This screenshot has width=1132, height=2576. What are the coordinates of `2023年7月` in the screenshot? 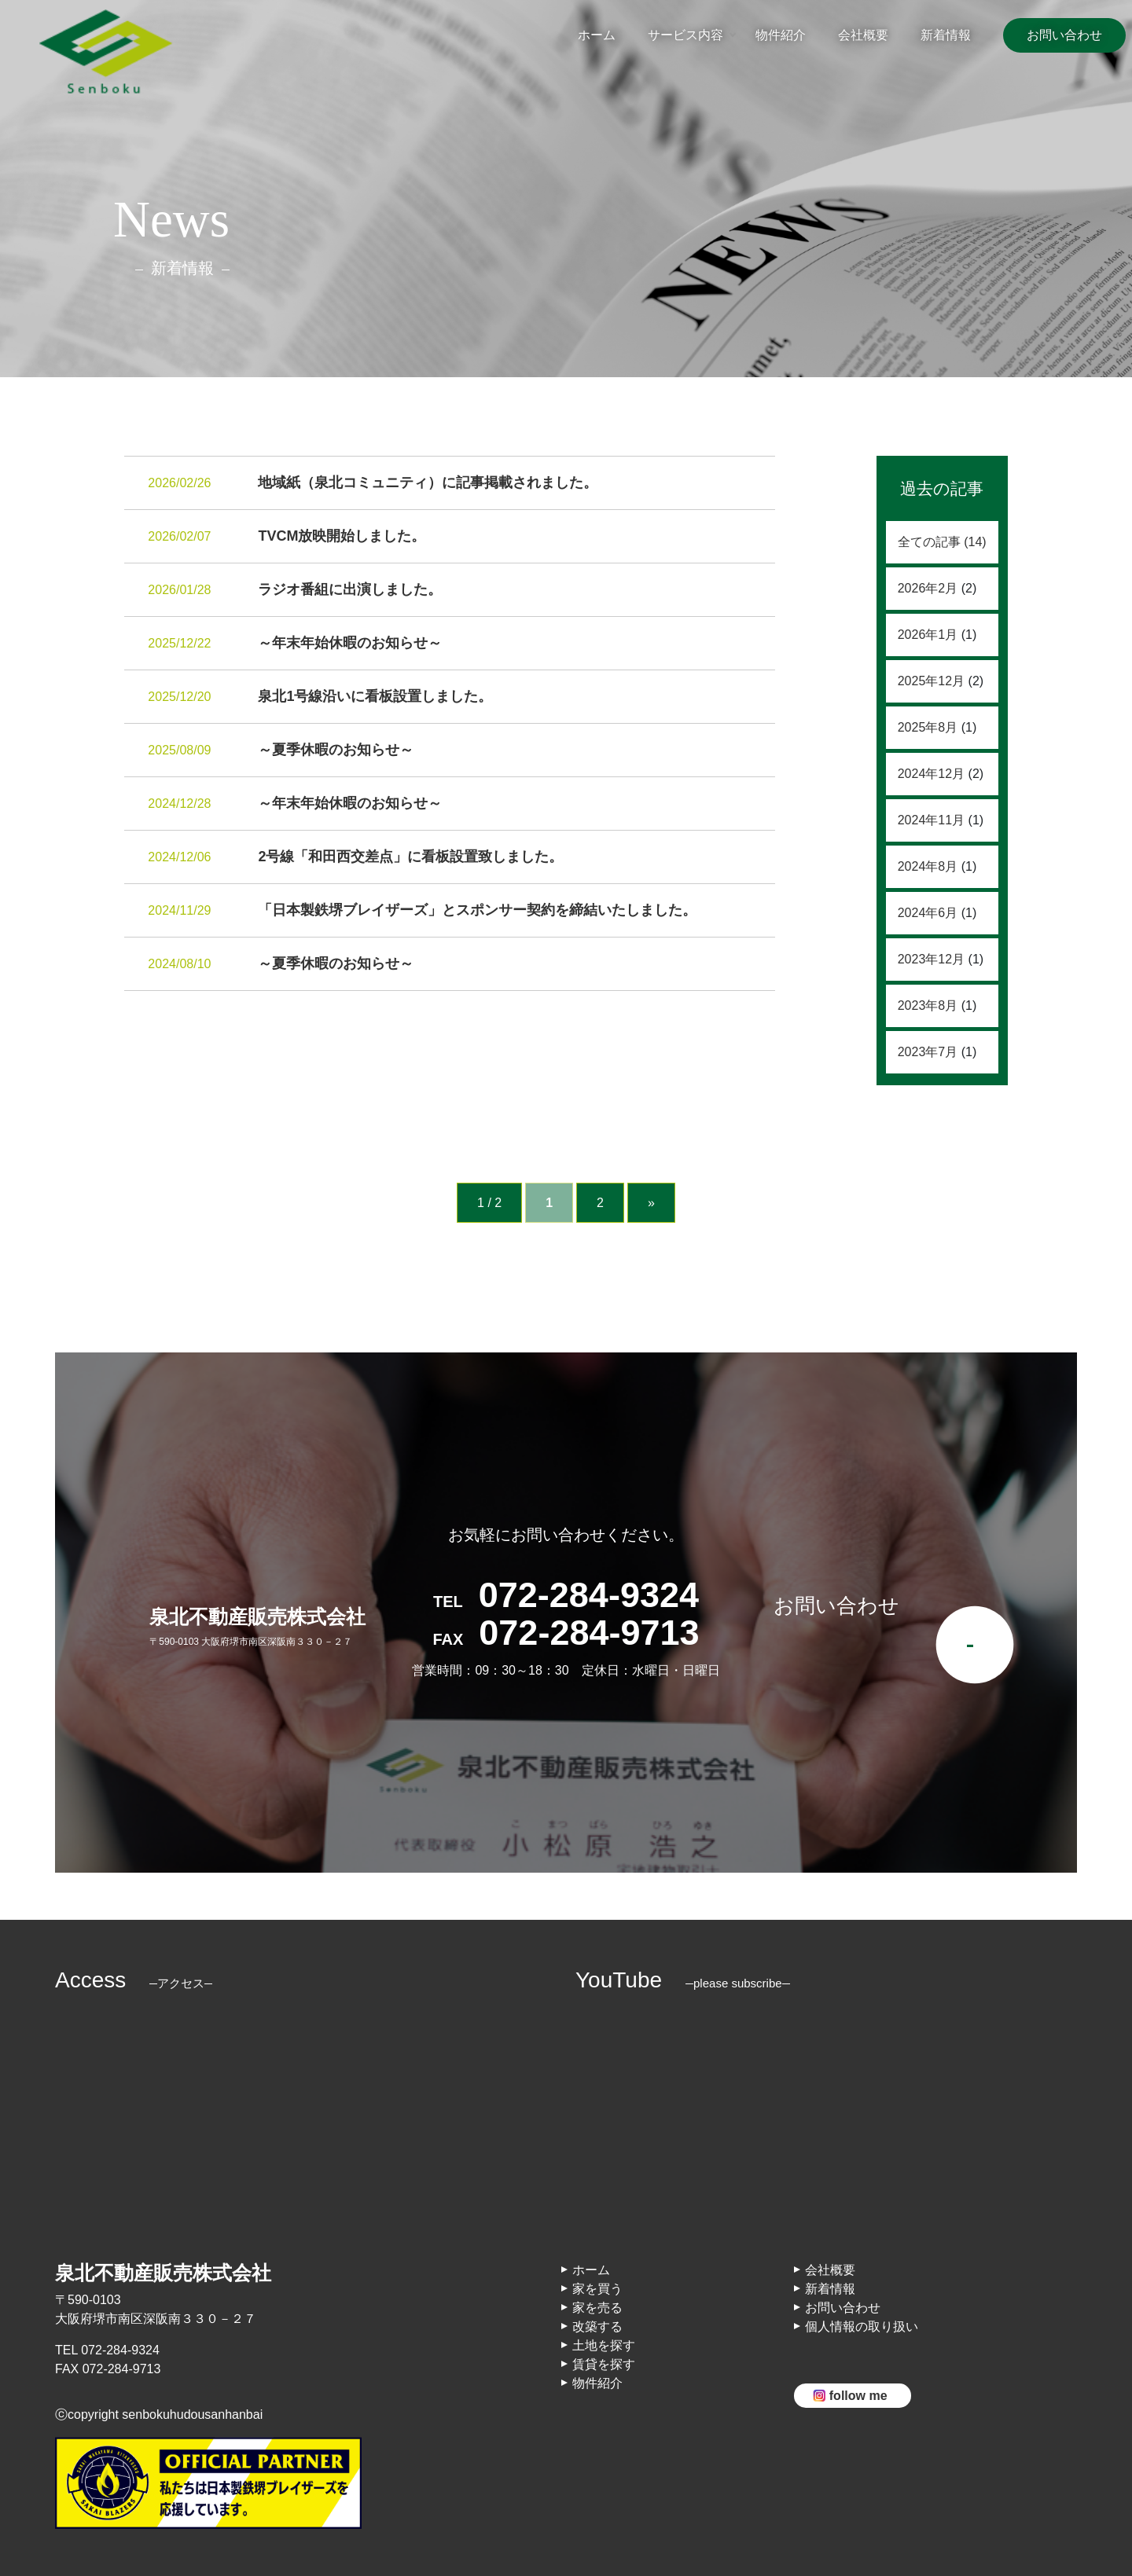 It's located at (928, 1052).